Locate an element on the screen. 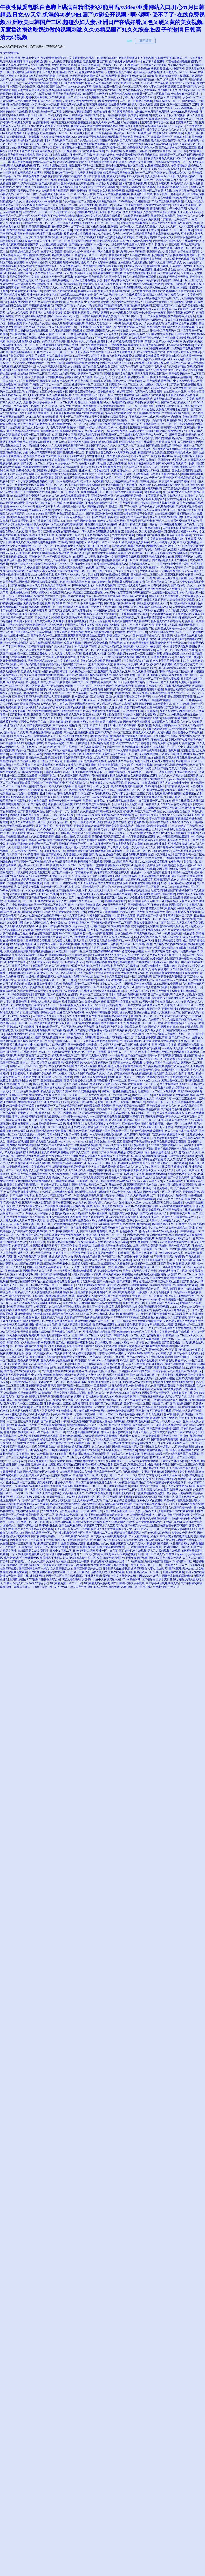  GREENBED is located at coordinates (141, 348).